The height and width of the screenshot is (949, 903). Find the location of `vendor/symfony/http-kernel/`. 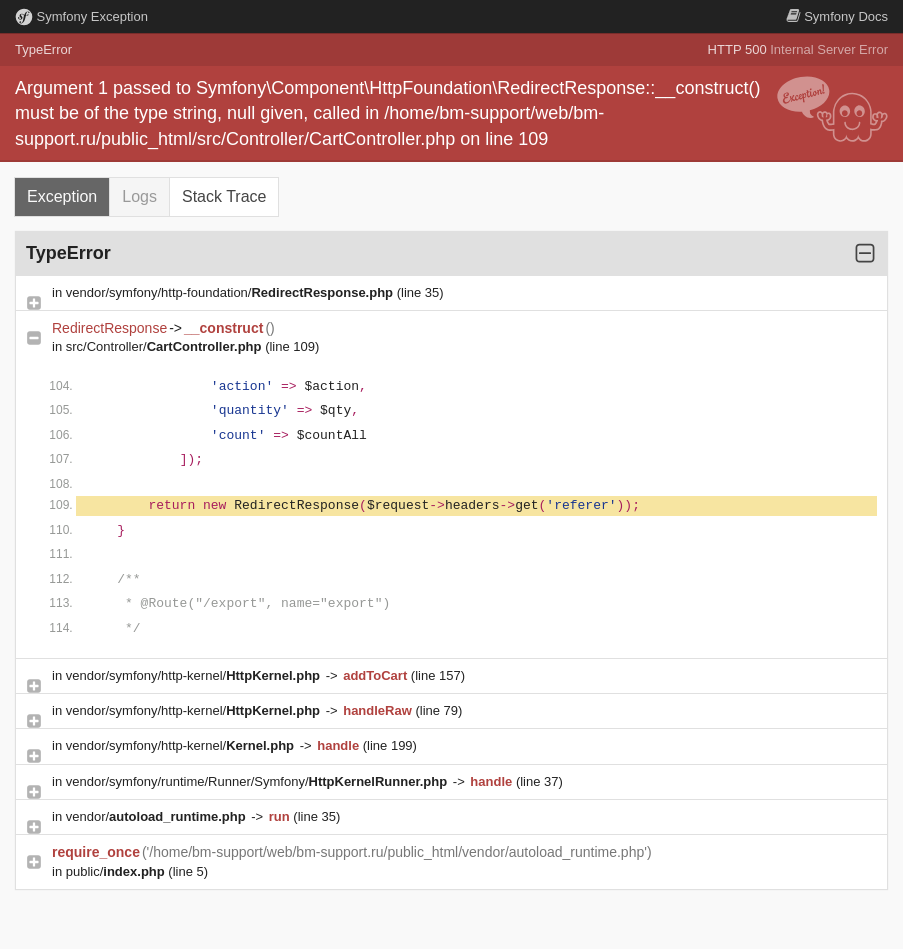

vendor/symfony/http-kernel/ is located at coordinates (195, 675).